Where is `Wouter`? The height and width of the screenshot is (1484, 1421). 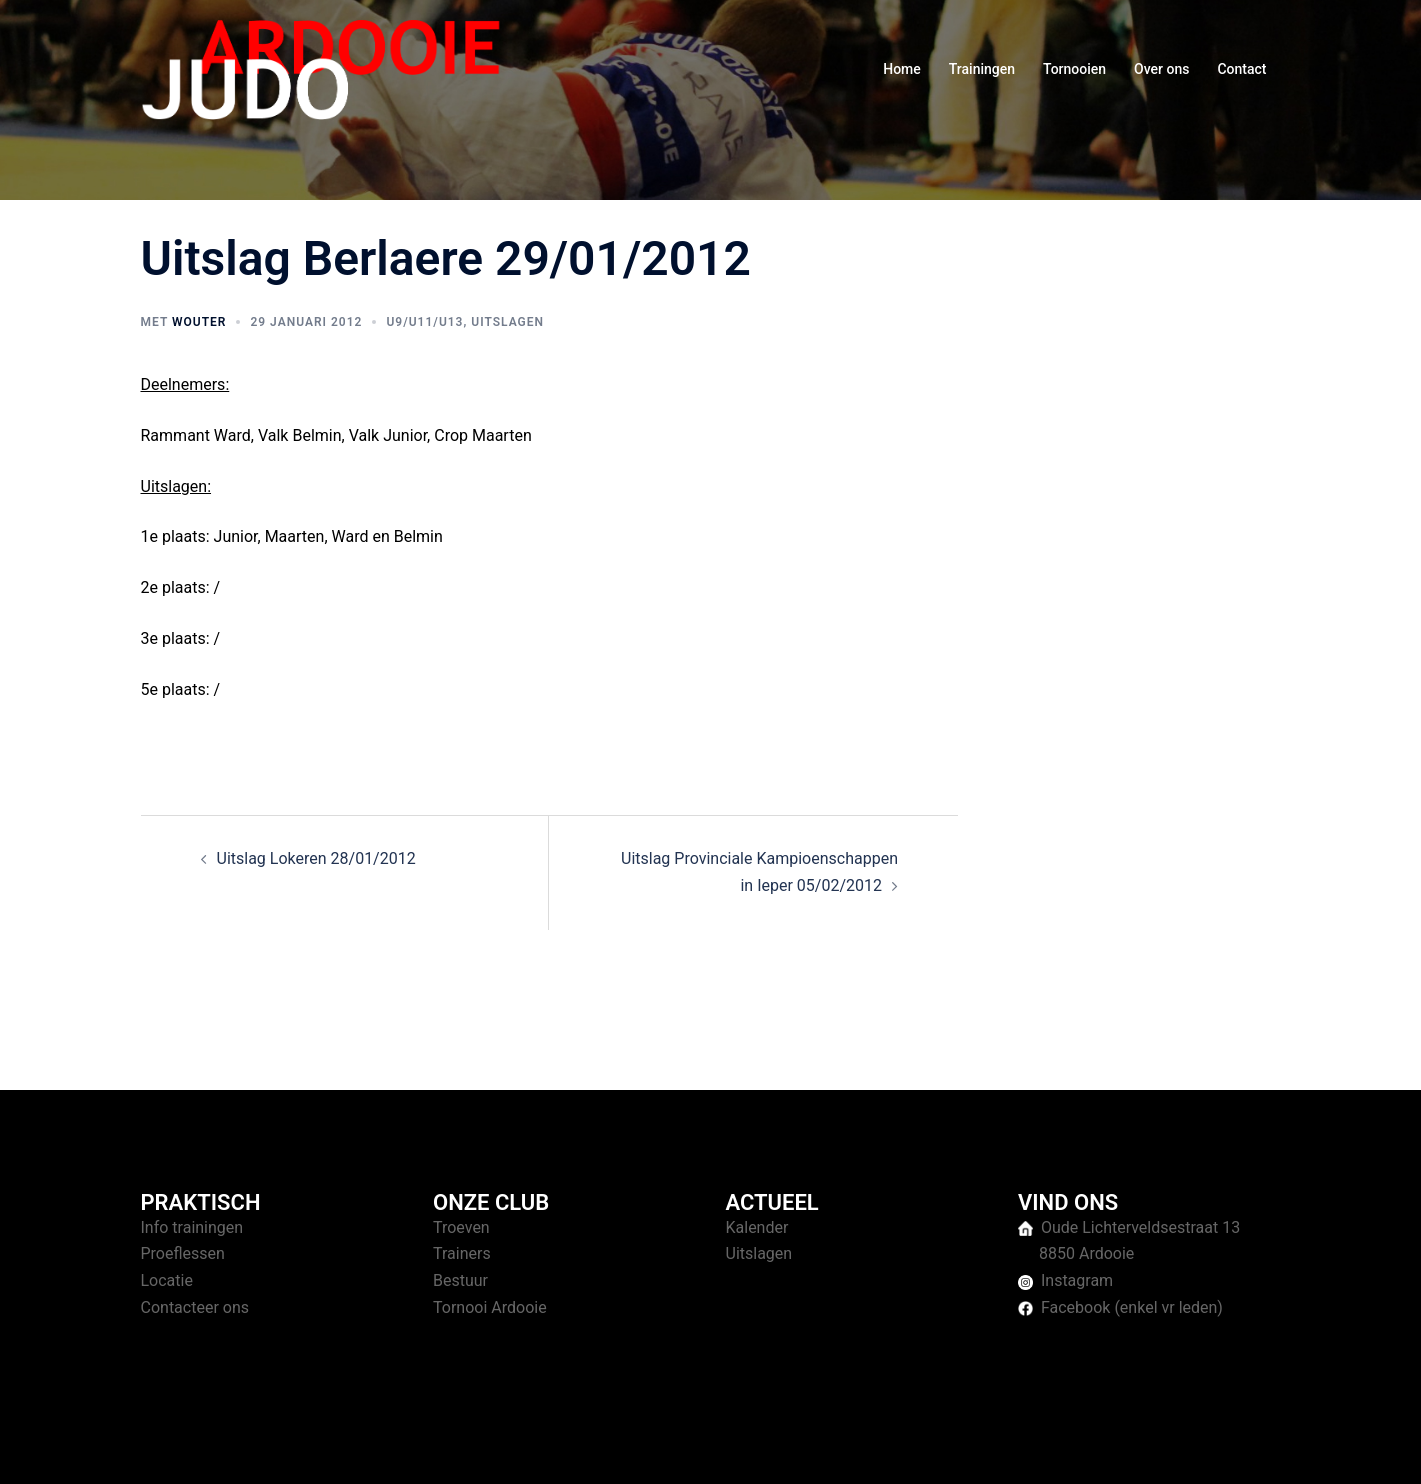
Wouter is located at coordinates (199, 322).